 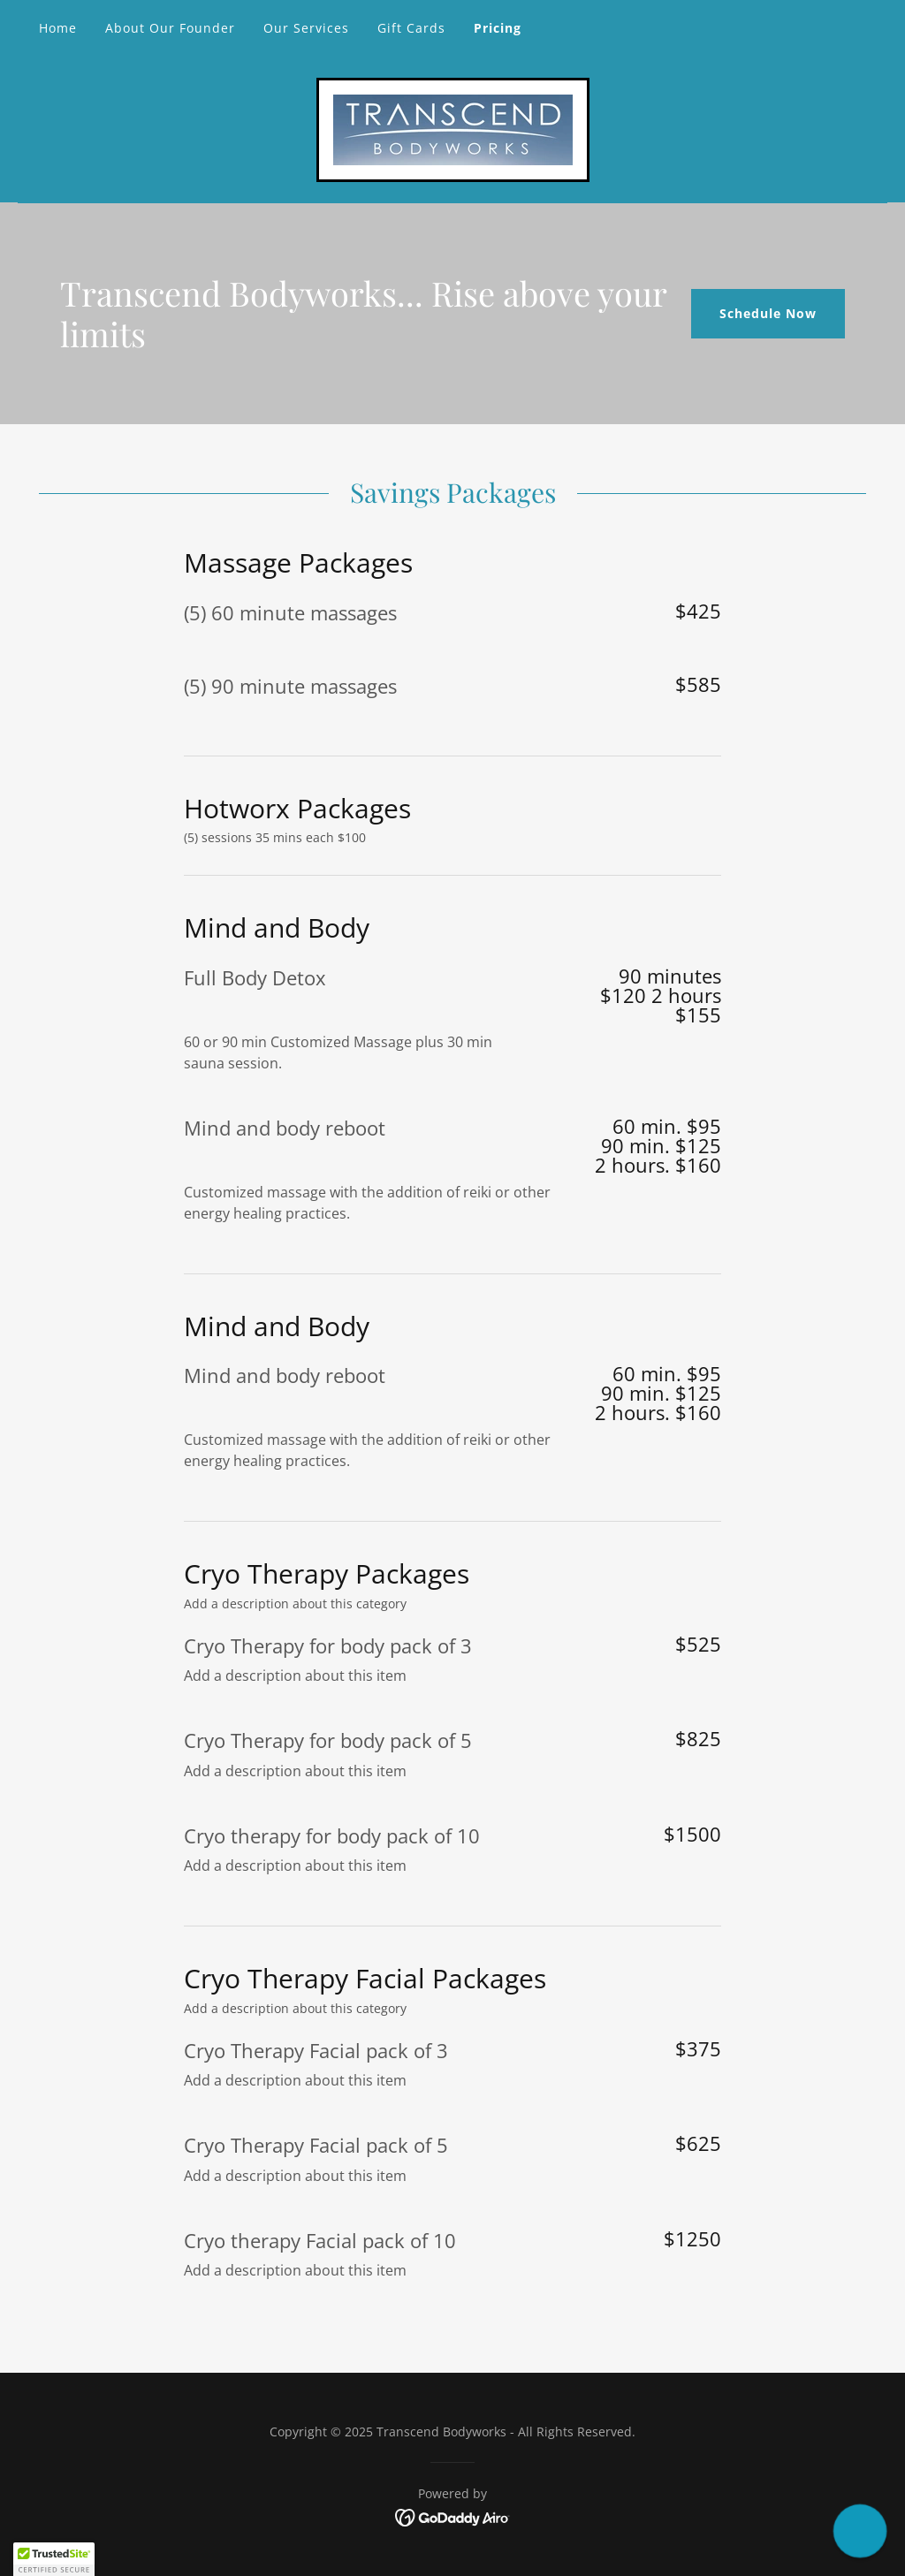 What do you see at coordinates (58, 27) in the screenshot?
I see `Home [link]` at bounding box center [58, 27].